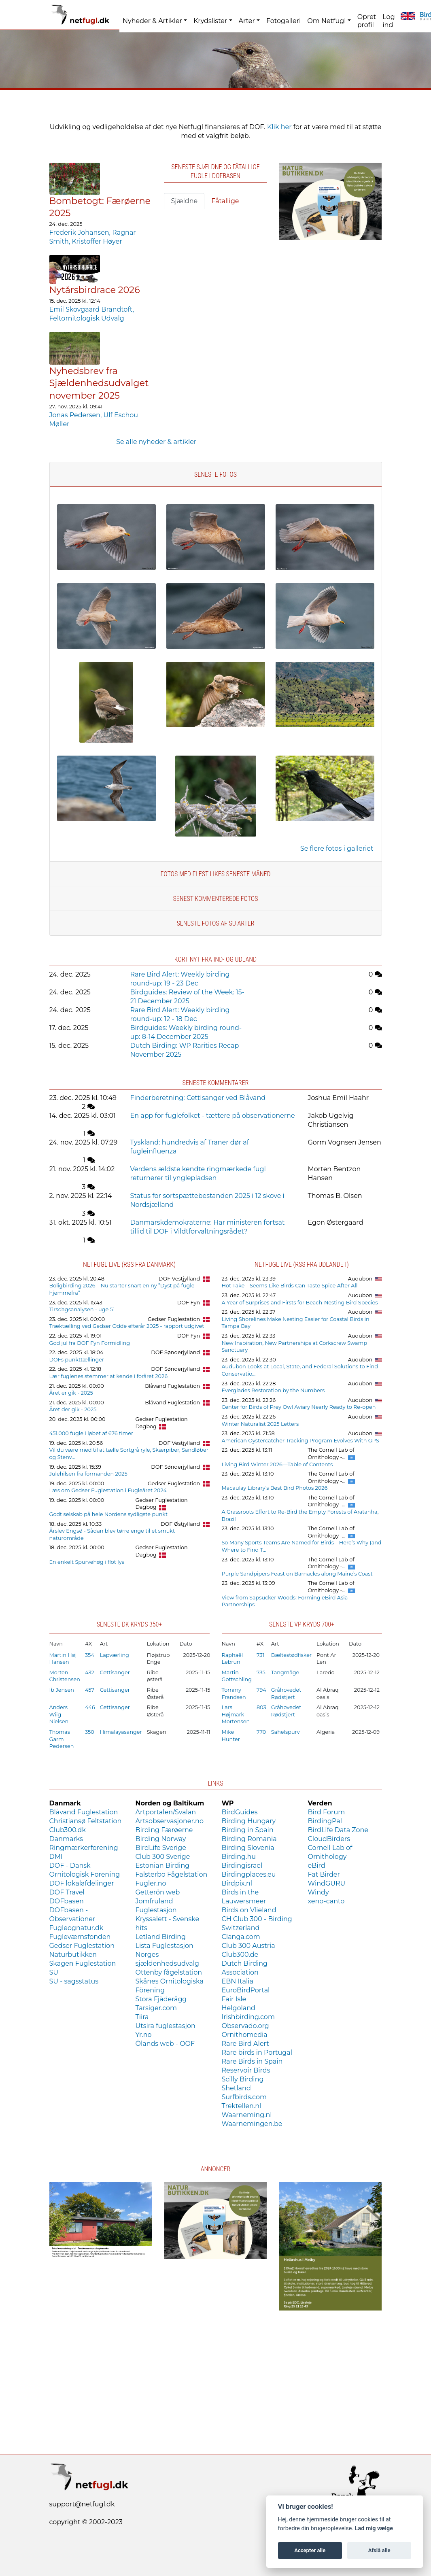 The image size is (431, 2576). Describe the element at coordinates (388, 21) in the screenshot. I see `Log ind` at that location.